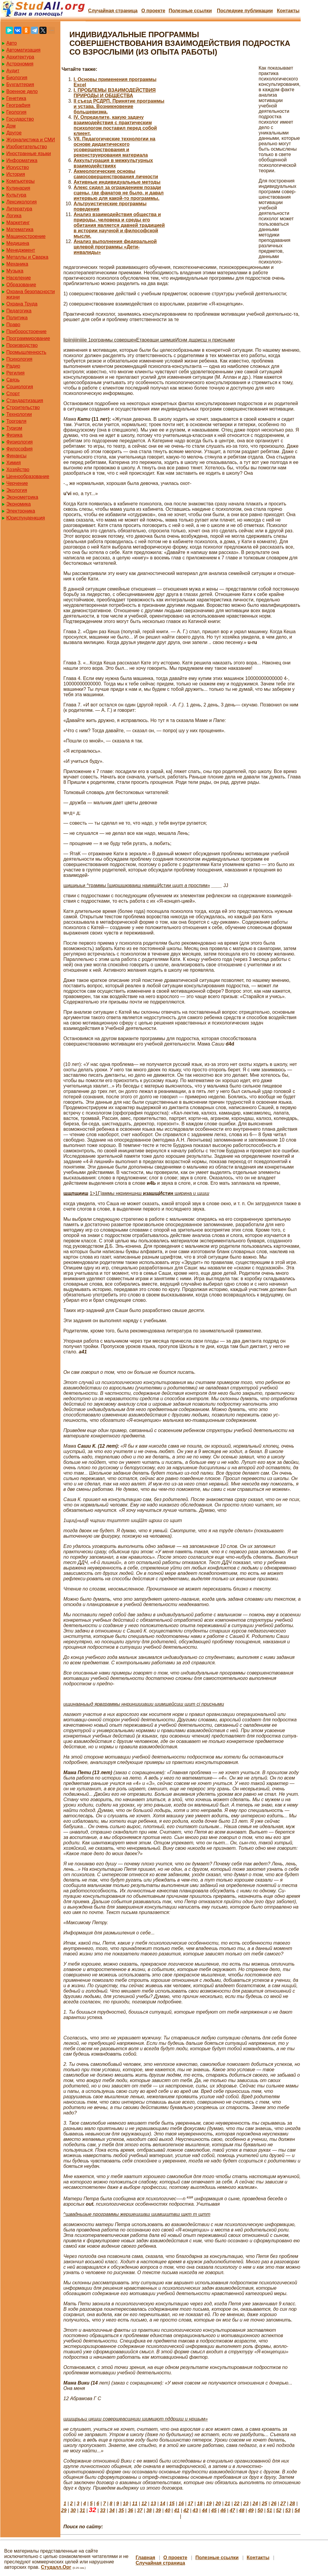 The height and width of the screenshot is (2576, 328). What do you see at coordinates (121, 2510) in the screenshot?
I see `35` at bounding box center [121, 2510].